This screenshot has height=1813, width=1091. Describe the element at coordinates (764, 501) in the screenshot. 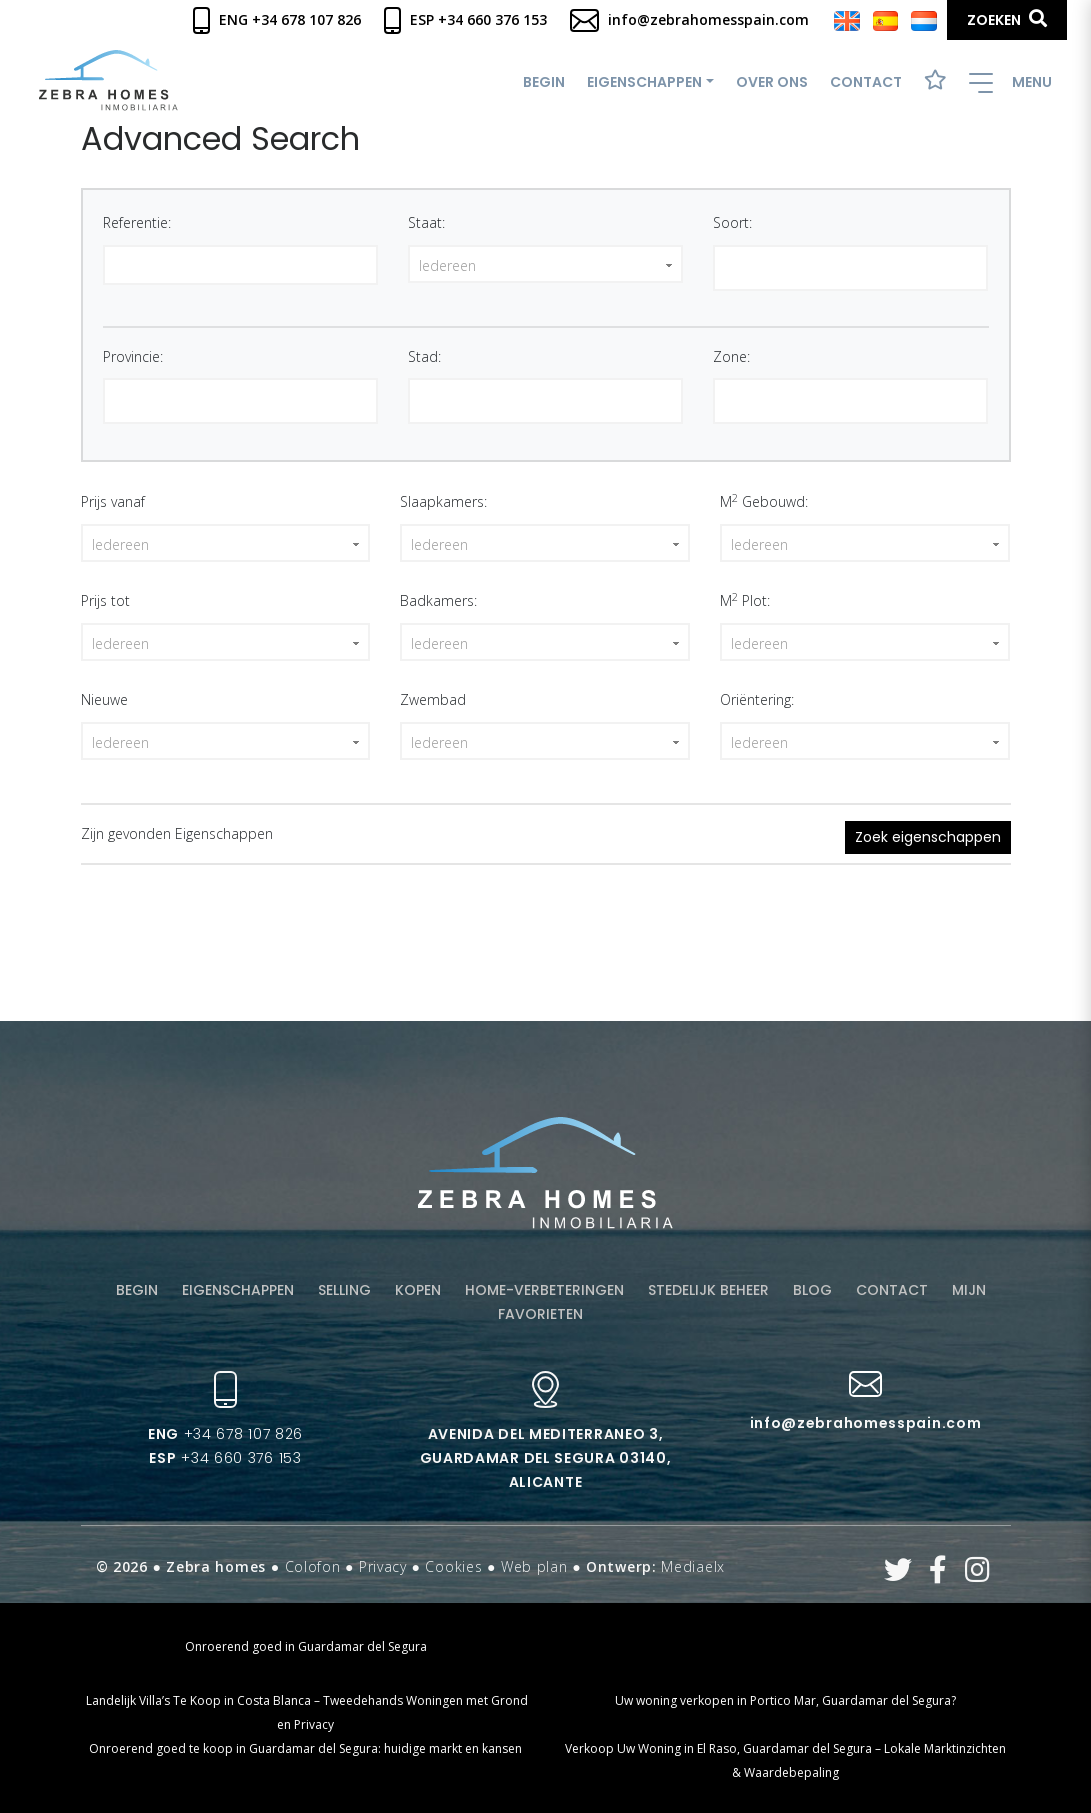

I see `M Gebouwd:` at that location.